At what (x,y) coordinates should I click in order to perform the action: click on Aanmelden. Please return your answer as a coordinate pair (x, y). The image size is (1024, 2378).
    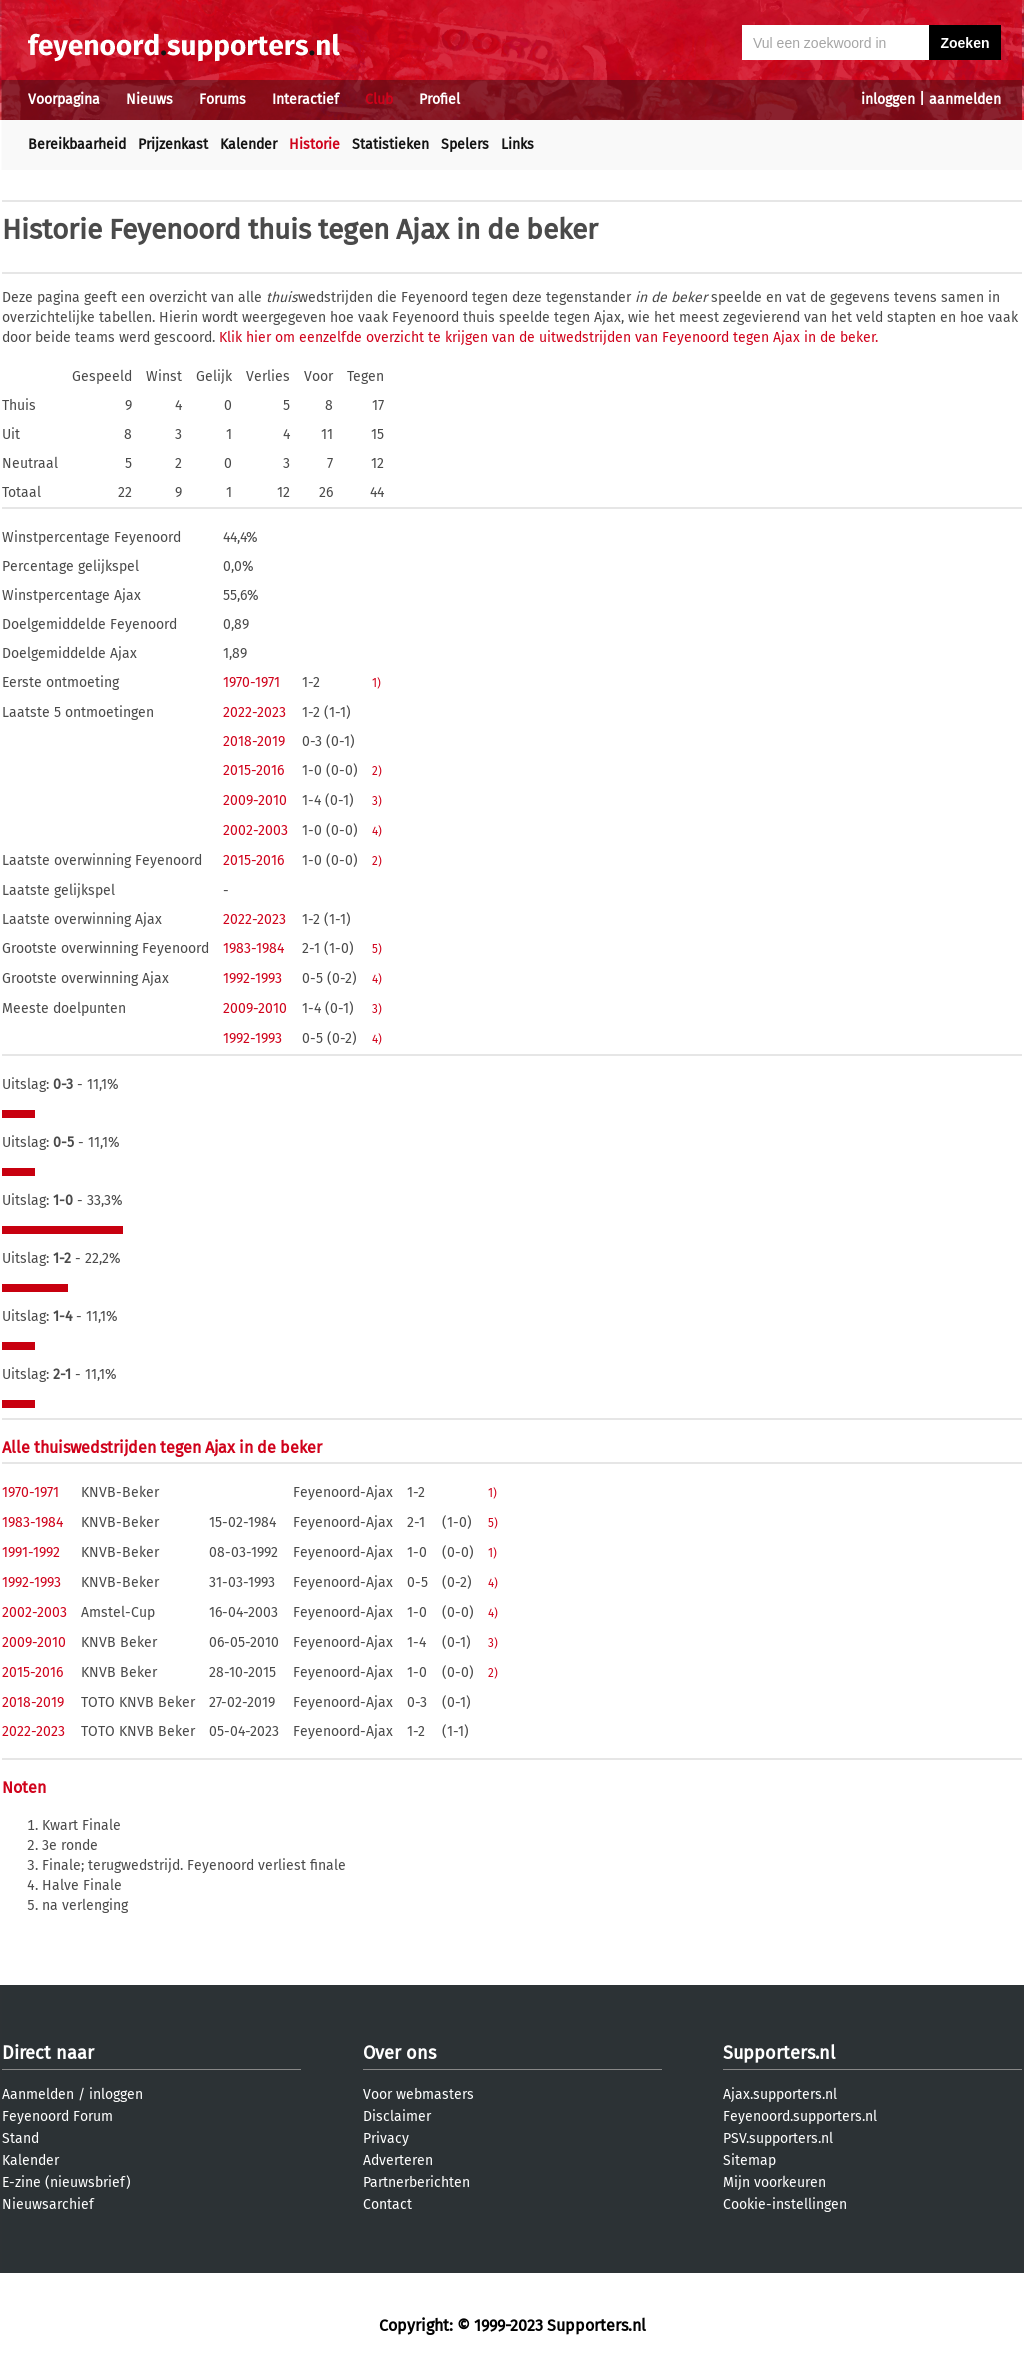
    Looking at the image, I should click on (38, 2094).